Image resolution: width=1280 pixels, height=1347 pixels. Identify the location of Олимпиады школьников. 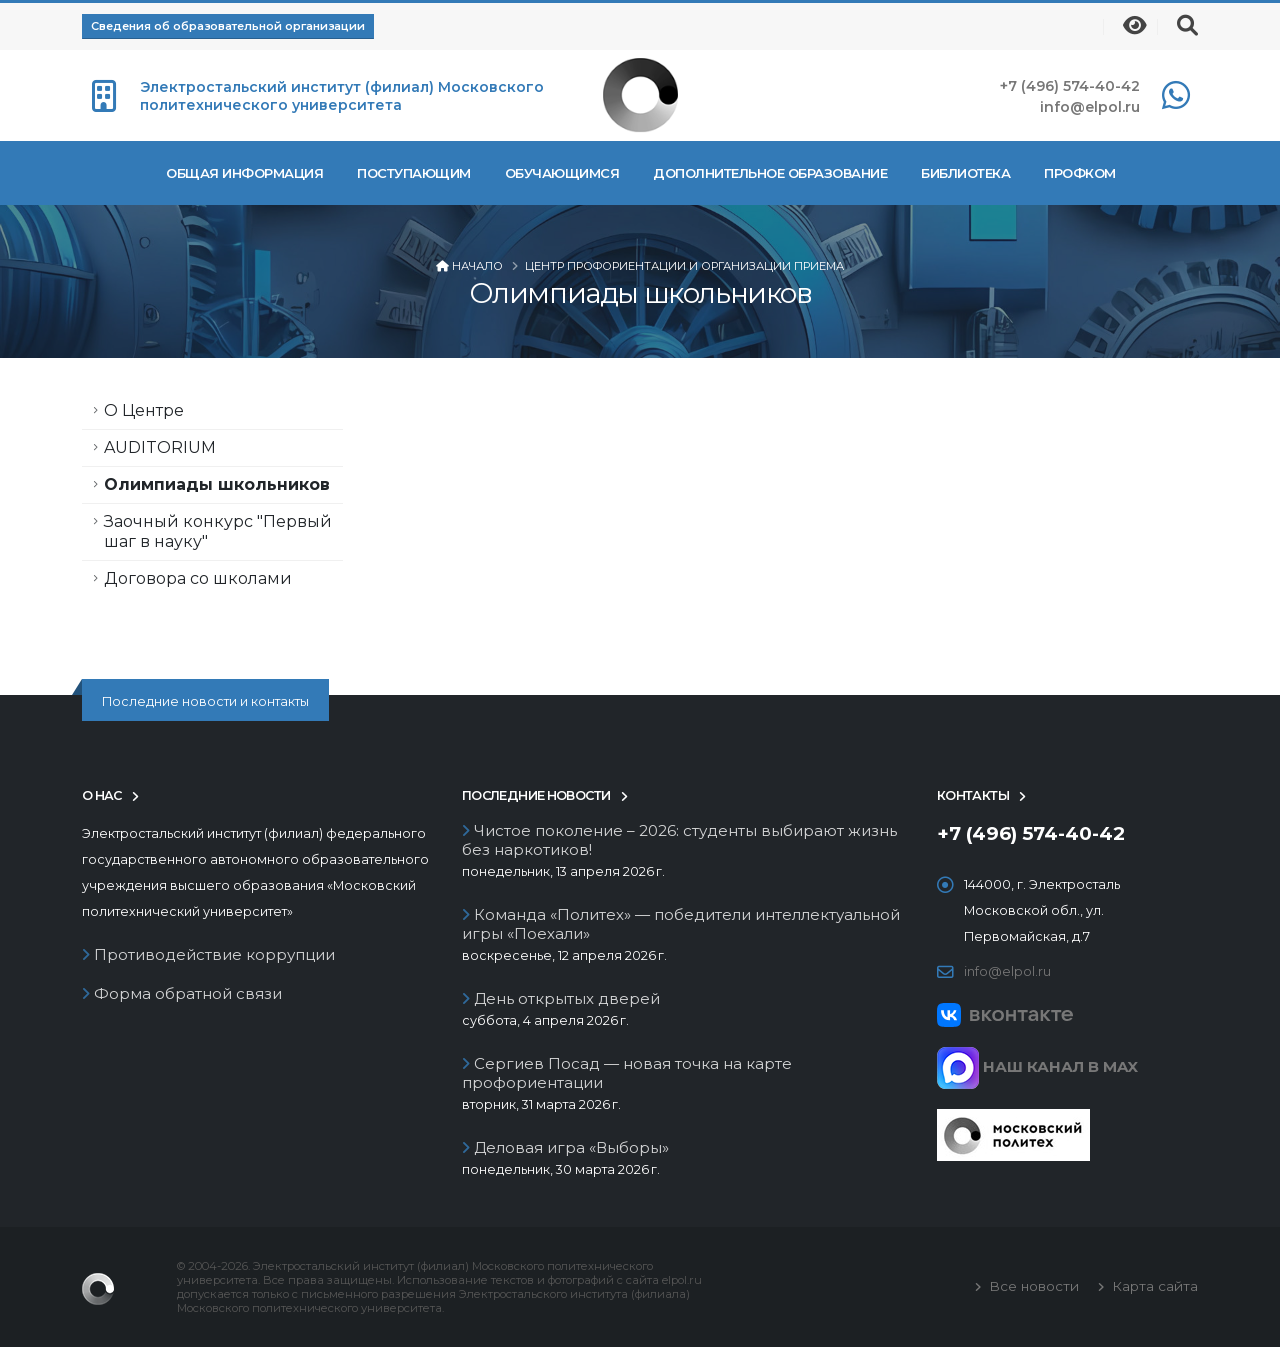
(217, 484).